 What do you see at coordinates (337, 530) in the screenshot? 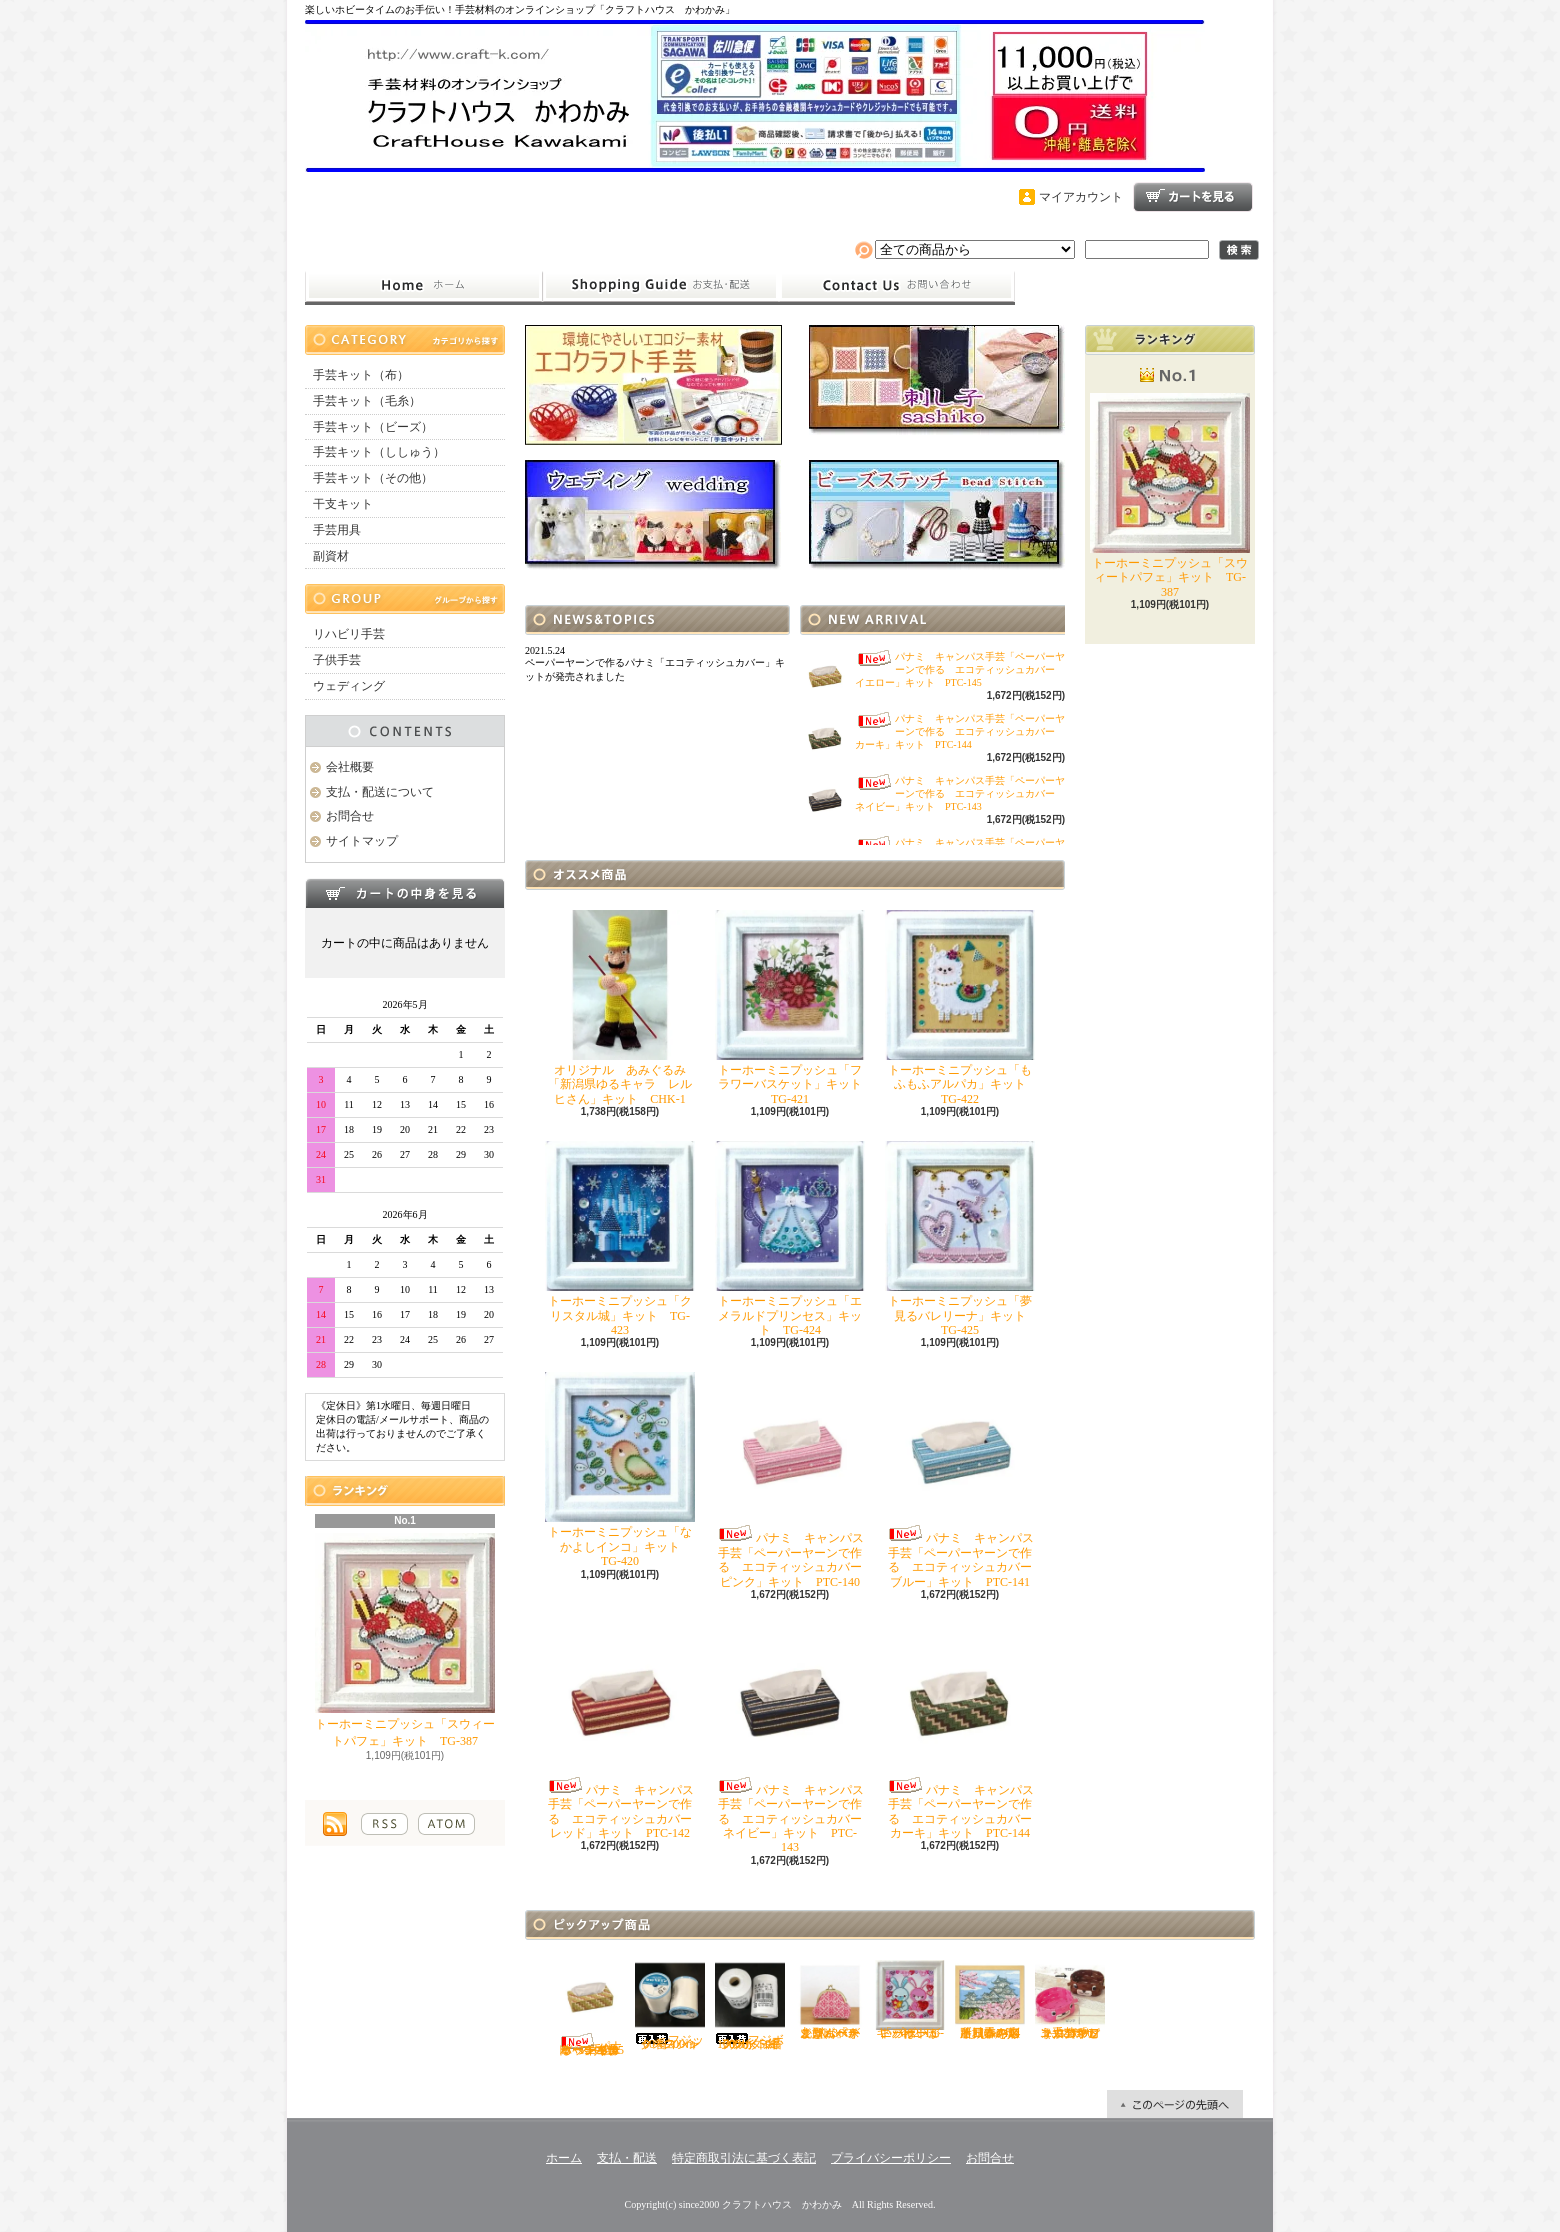
I see `手芸用具` at bounding box center [337, 530].